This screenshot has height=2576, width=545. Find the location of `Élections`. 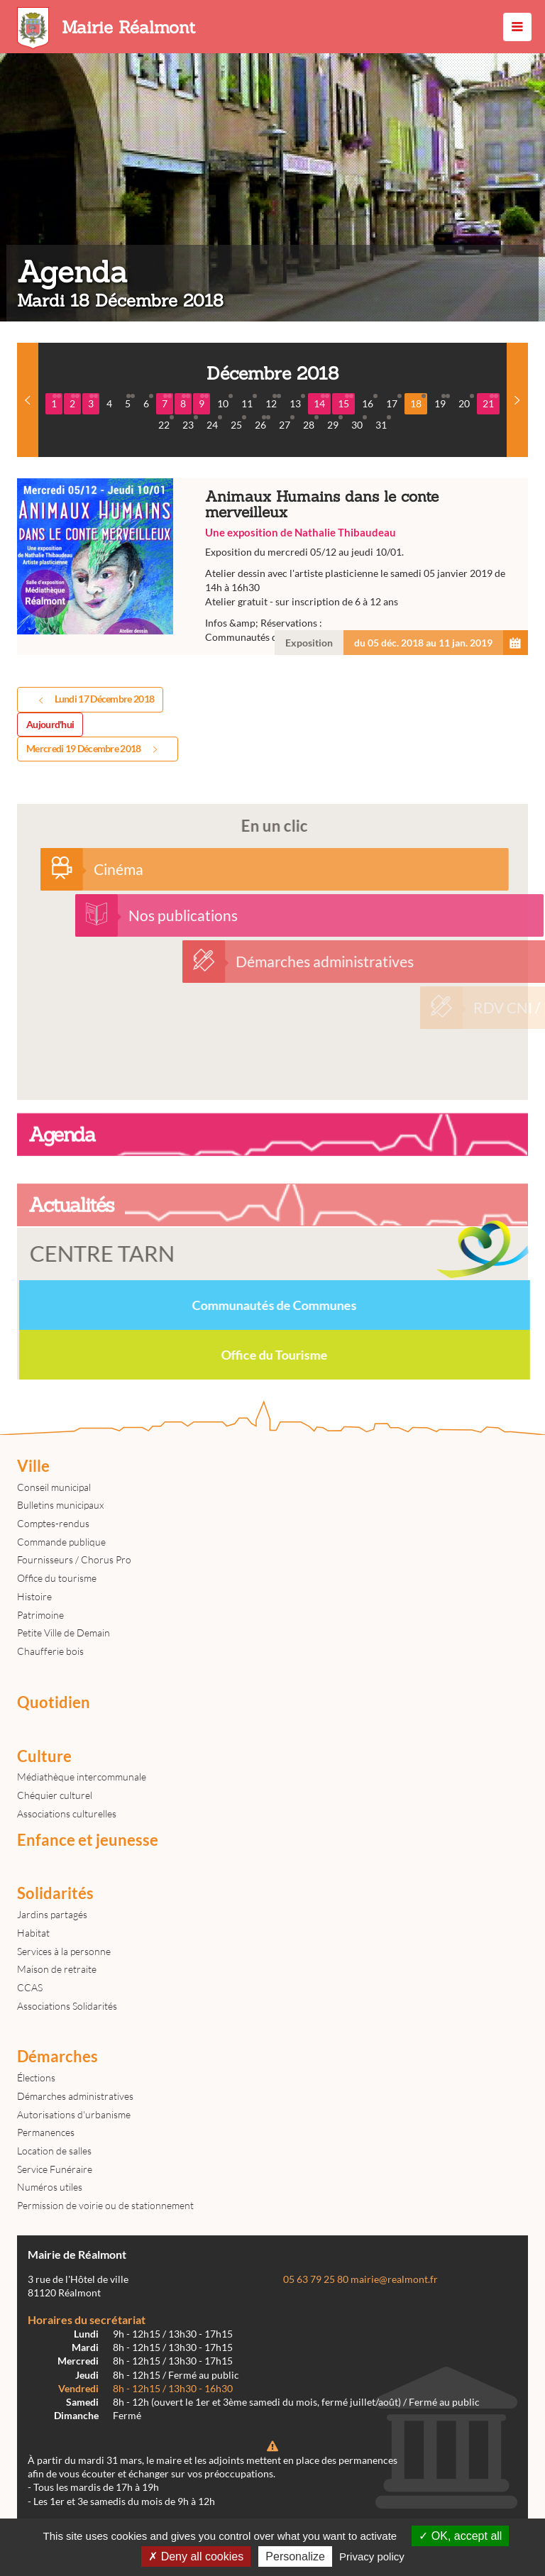

Élections is located at coordinates (36, 2077).